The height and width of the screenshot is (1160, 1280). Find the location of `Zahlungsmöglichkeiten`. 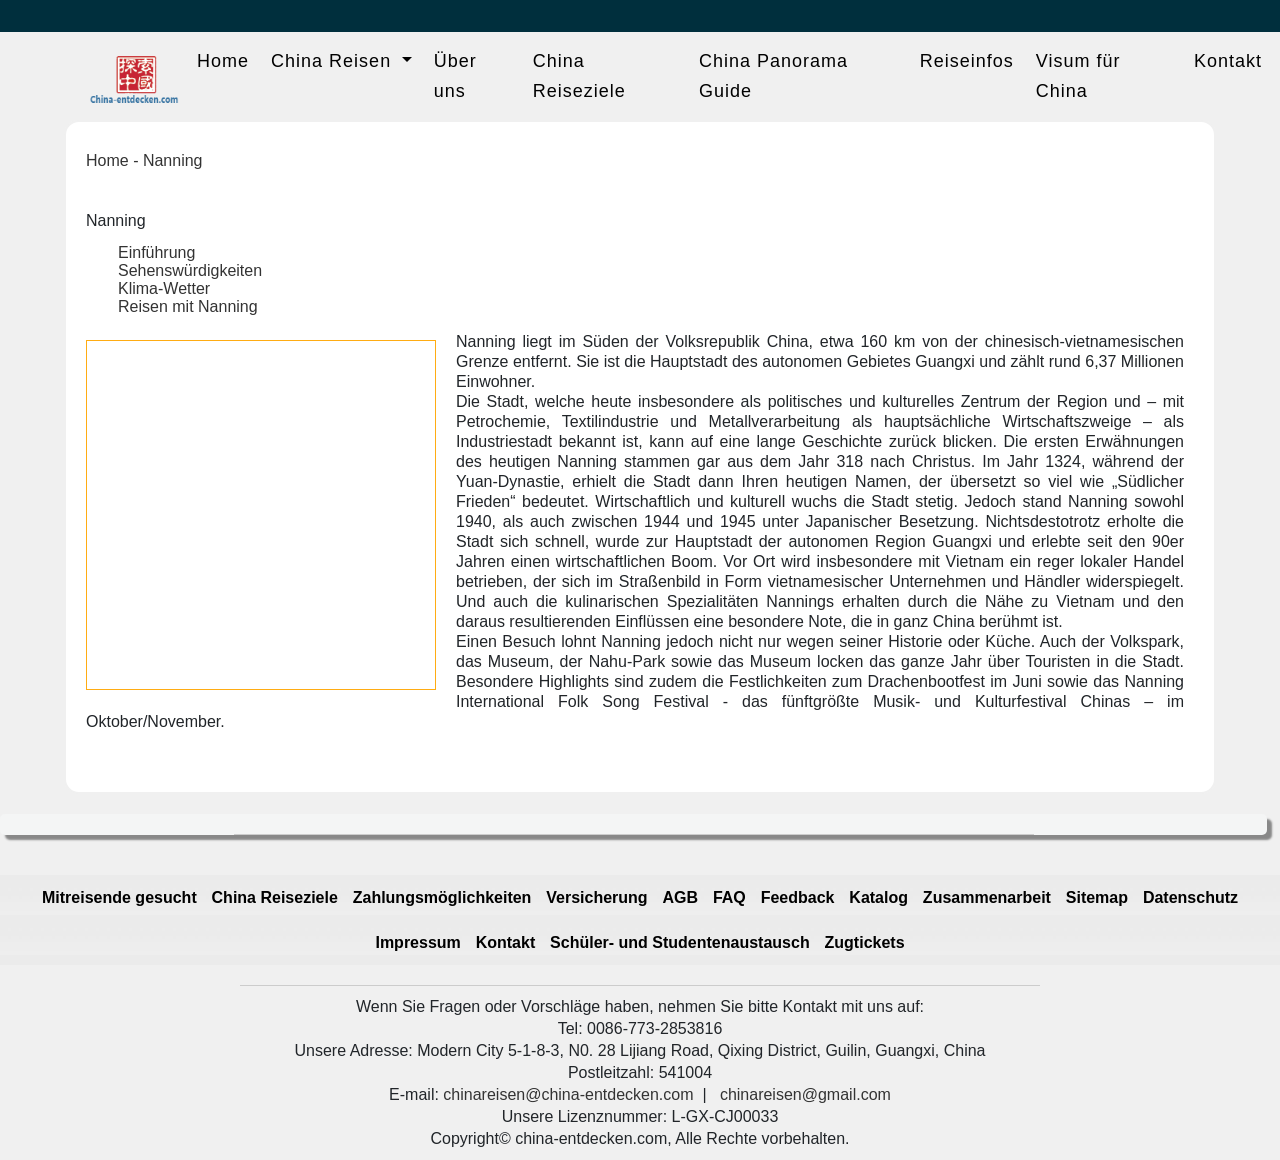

Zahlungsmöglichkeiten is located at coordinates (442, 897).